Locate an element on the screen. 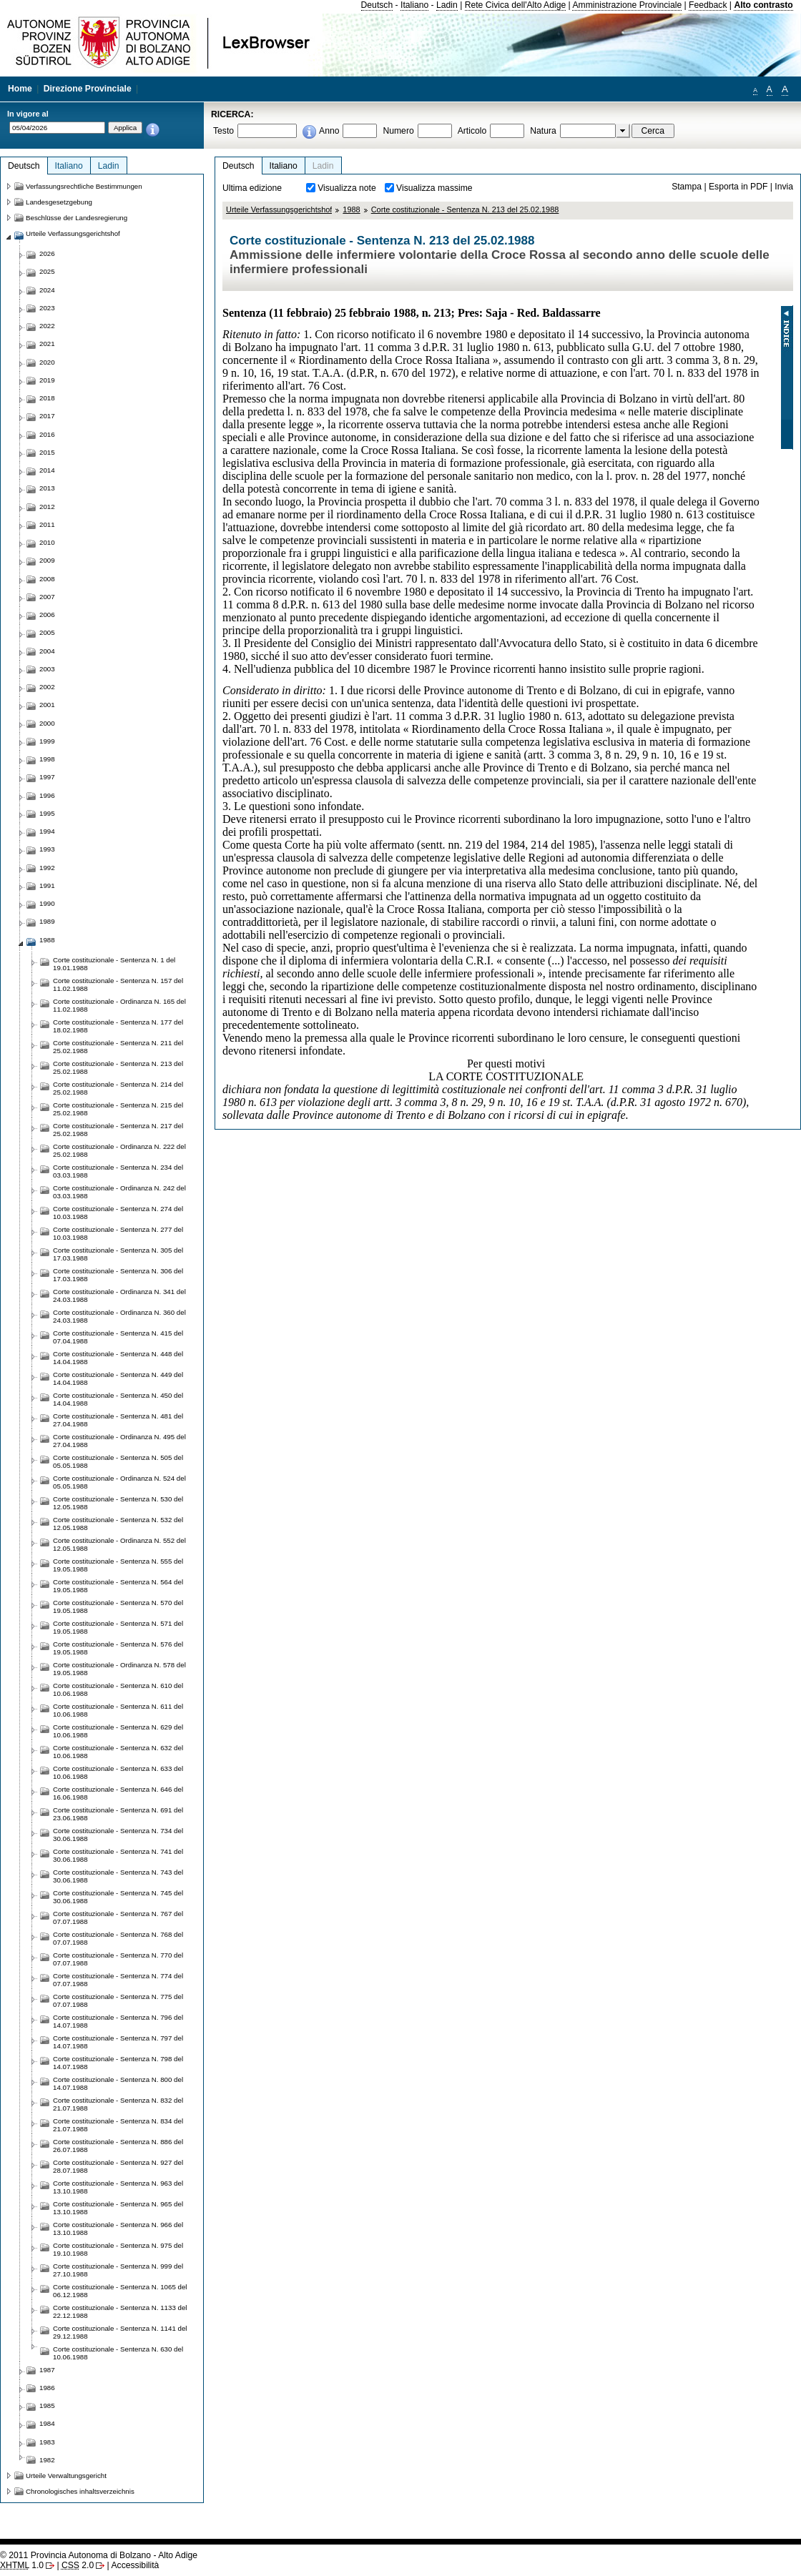 This screenshot has height=2576, width=801. Articolo is located at coordinates (472, 131).